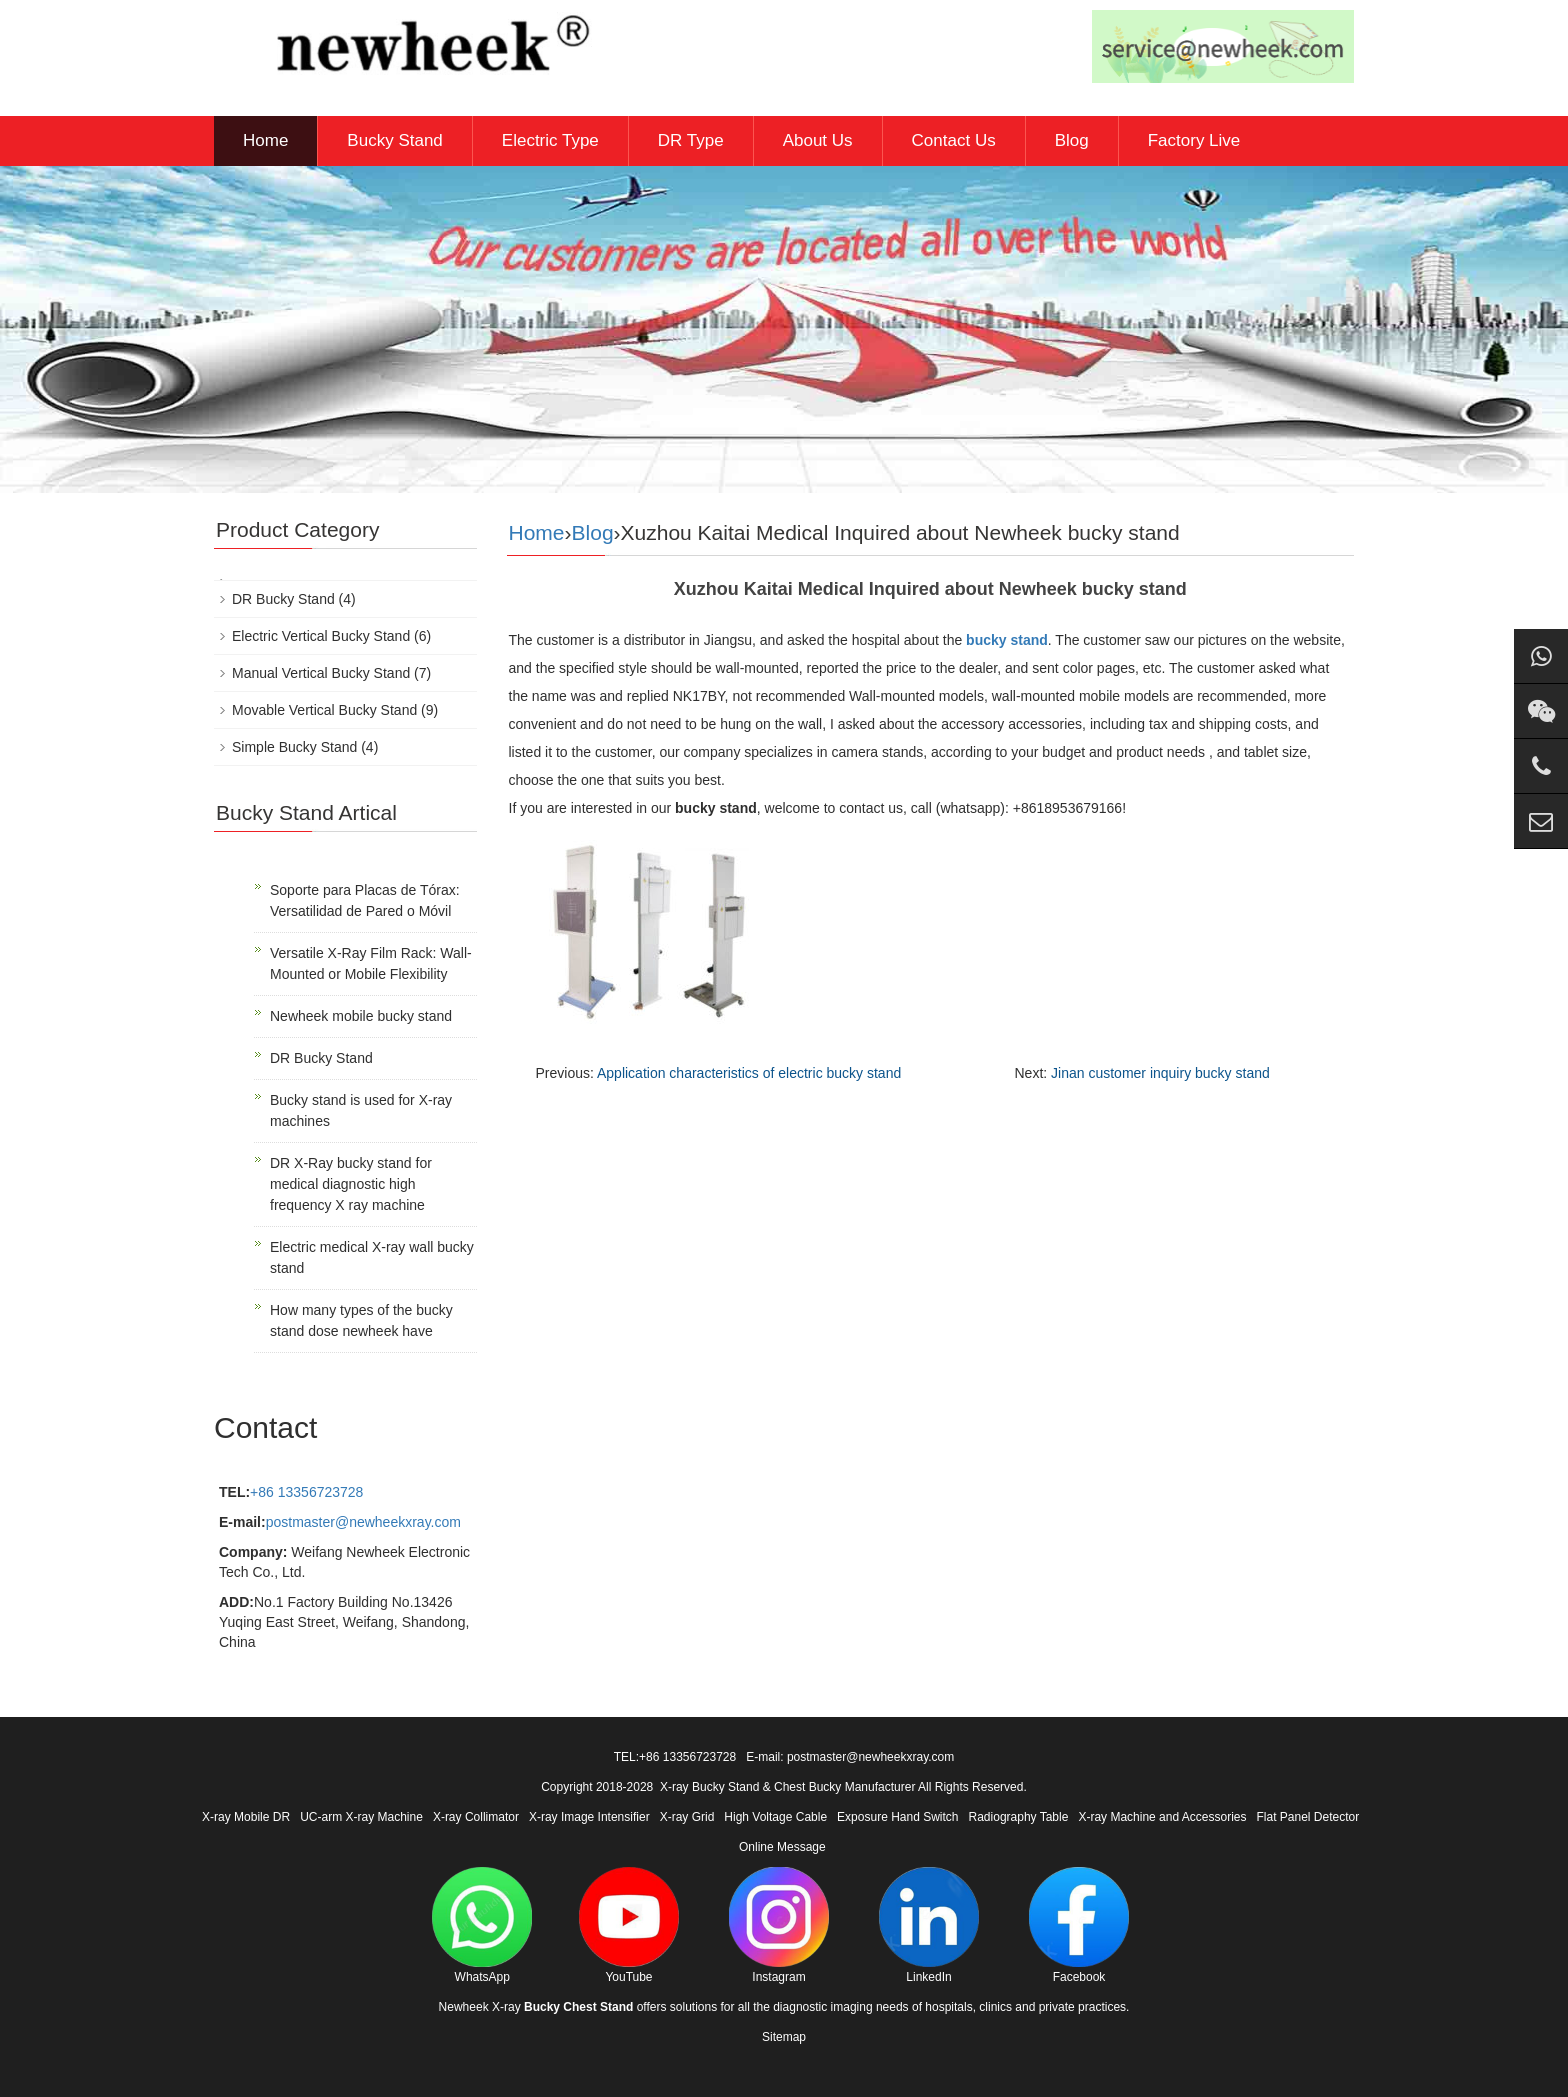 This screenshot has width=1568, height=2097. What do you see at coordinates (306, 1492) in the screenshot?
I see `+86 13356723728` at bounding box center [306, 1492].